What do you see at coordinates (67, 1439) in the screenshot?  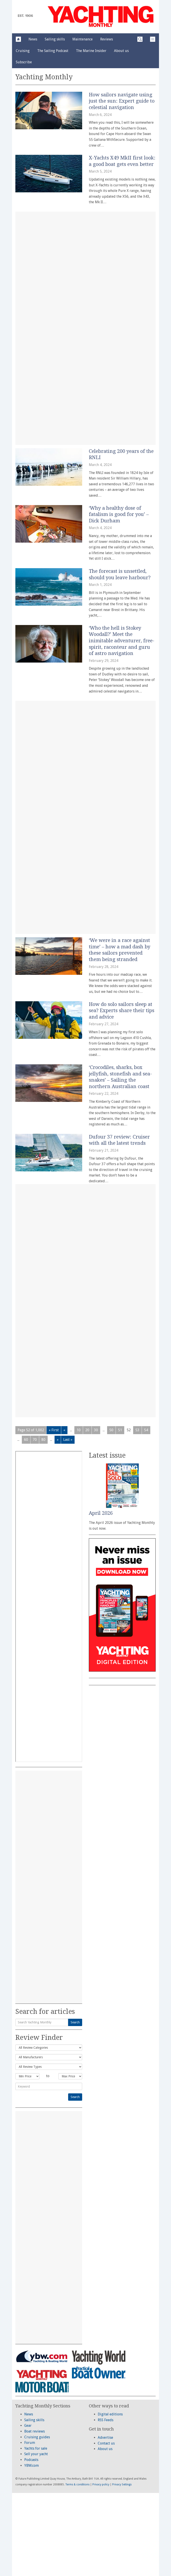 I see `Last » [Last Page]` at bounding box center [67, 1439].